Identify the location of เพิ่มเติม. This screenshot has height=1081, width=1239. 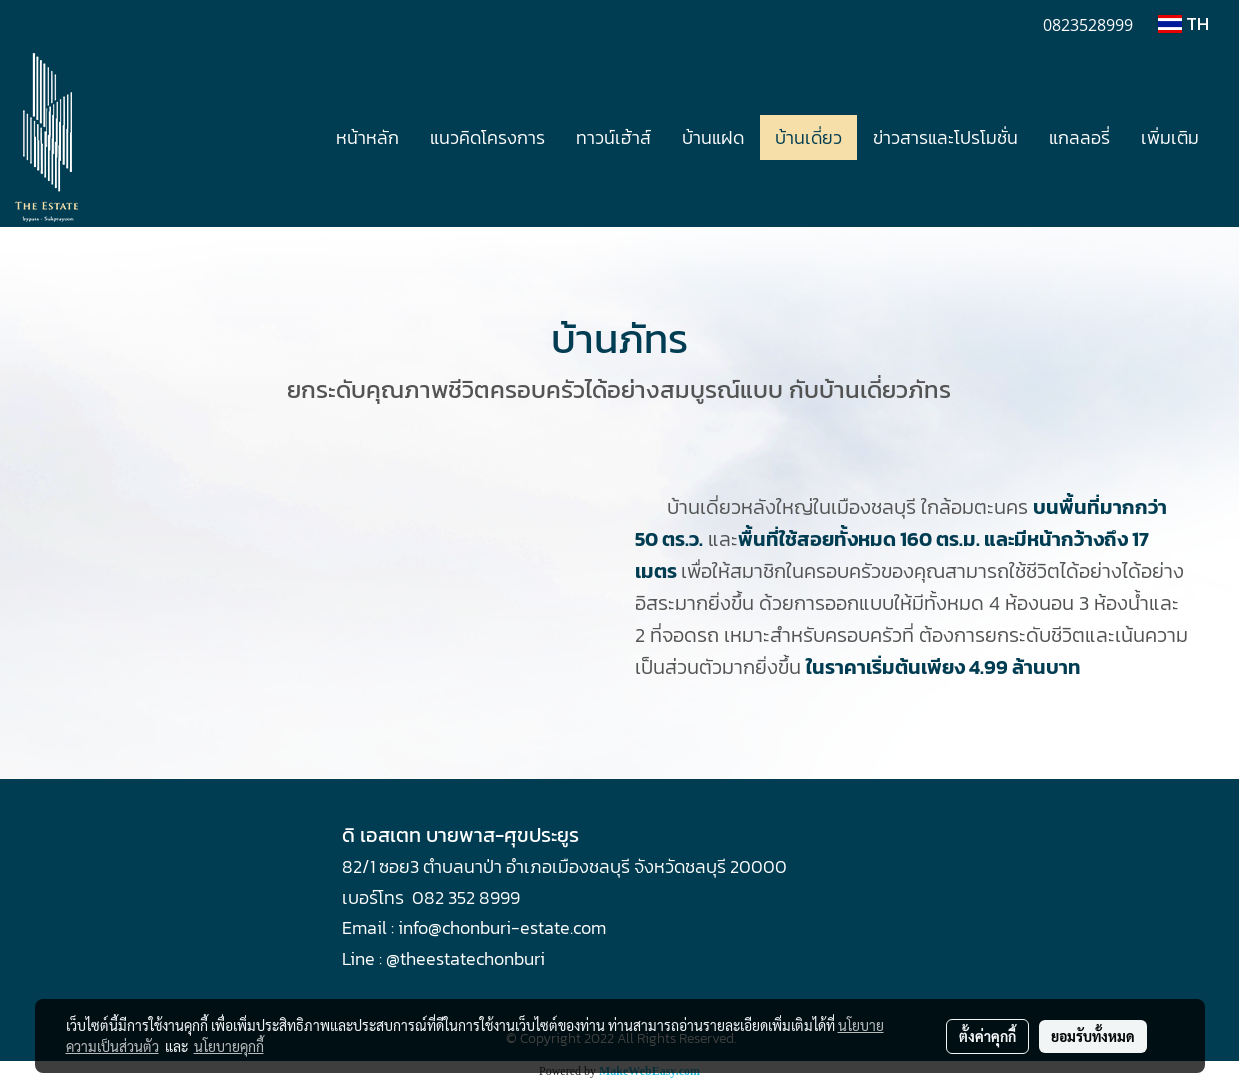
(1170, 137).